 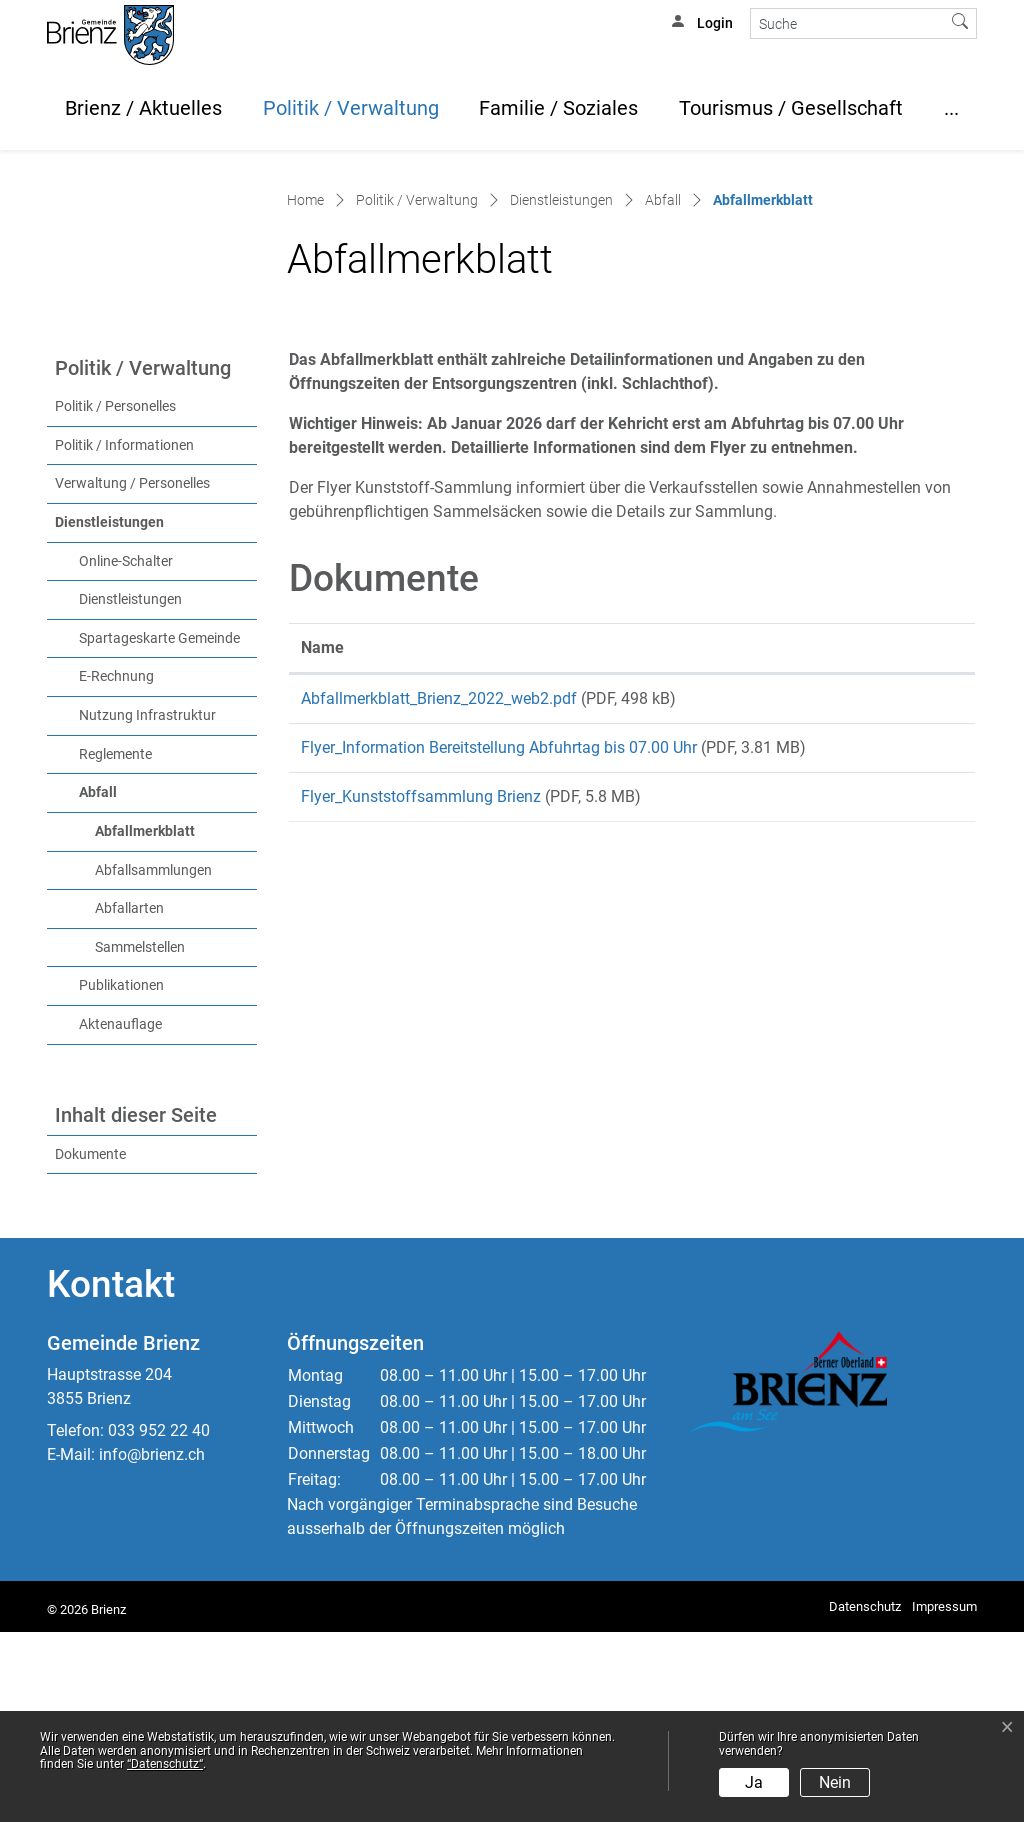 I want to click on Flyer_Kunststoffsammlung Brienz, so click(x=421, y=999).